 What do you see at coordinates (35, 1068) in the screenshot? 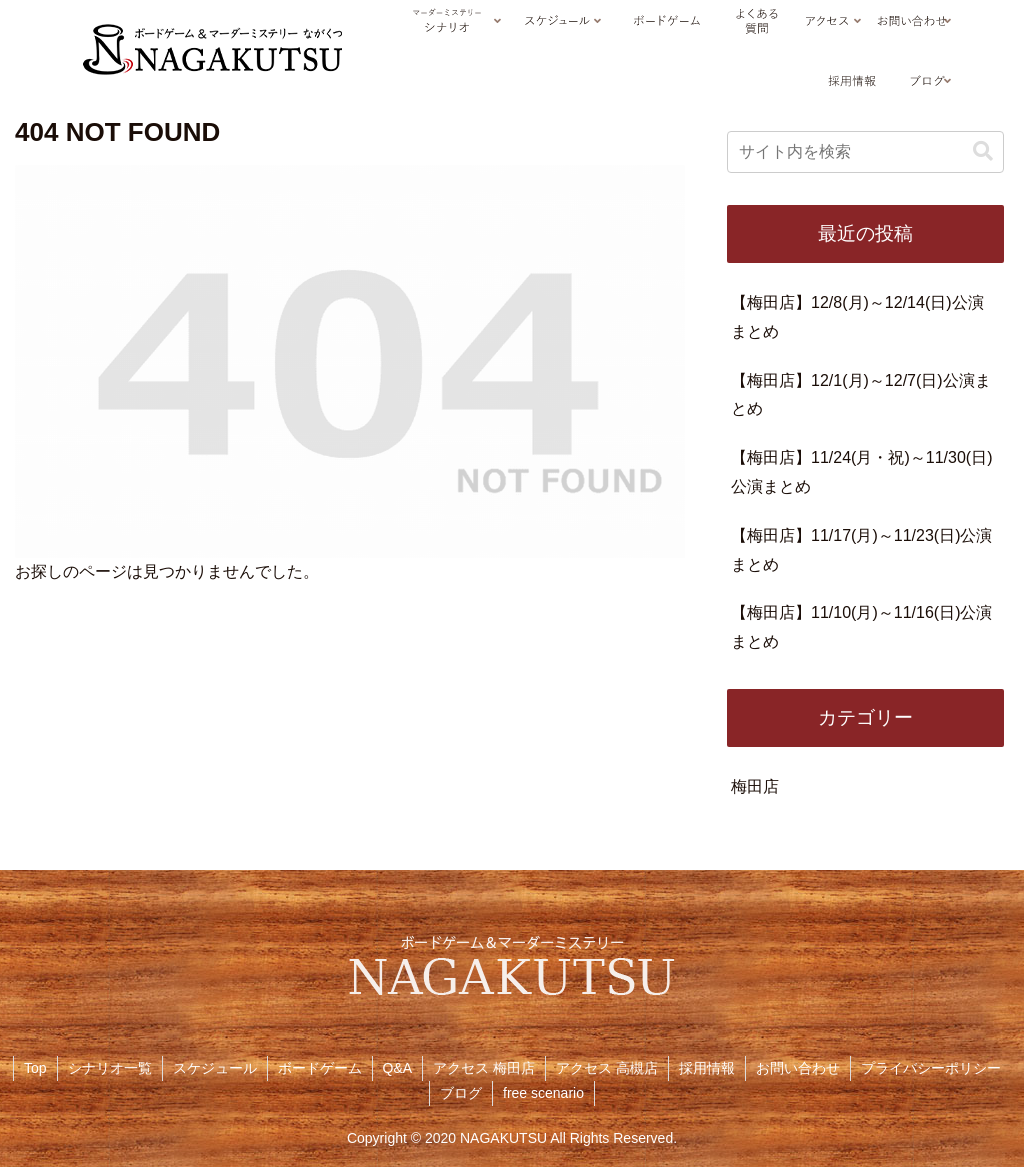
I see `Top` at bounding box center [35, 1068].